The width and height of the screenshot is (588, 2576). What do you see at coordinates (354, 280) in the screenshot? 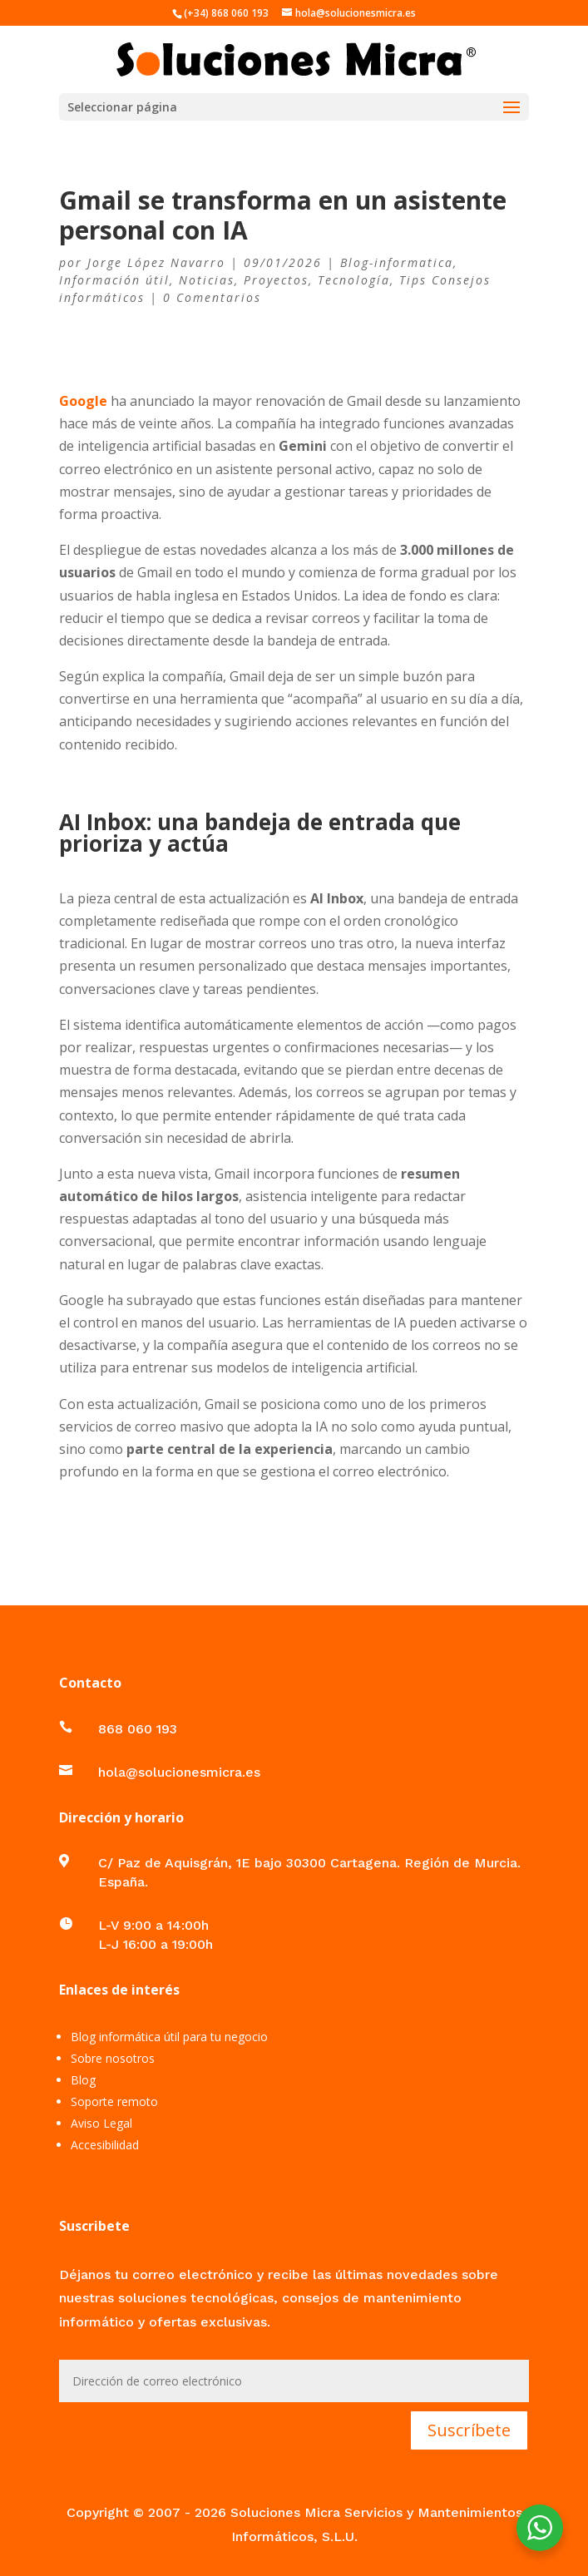
I see `Tecnología` at bounding box center [354, 280].